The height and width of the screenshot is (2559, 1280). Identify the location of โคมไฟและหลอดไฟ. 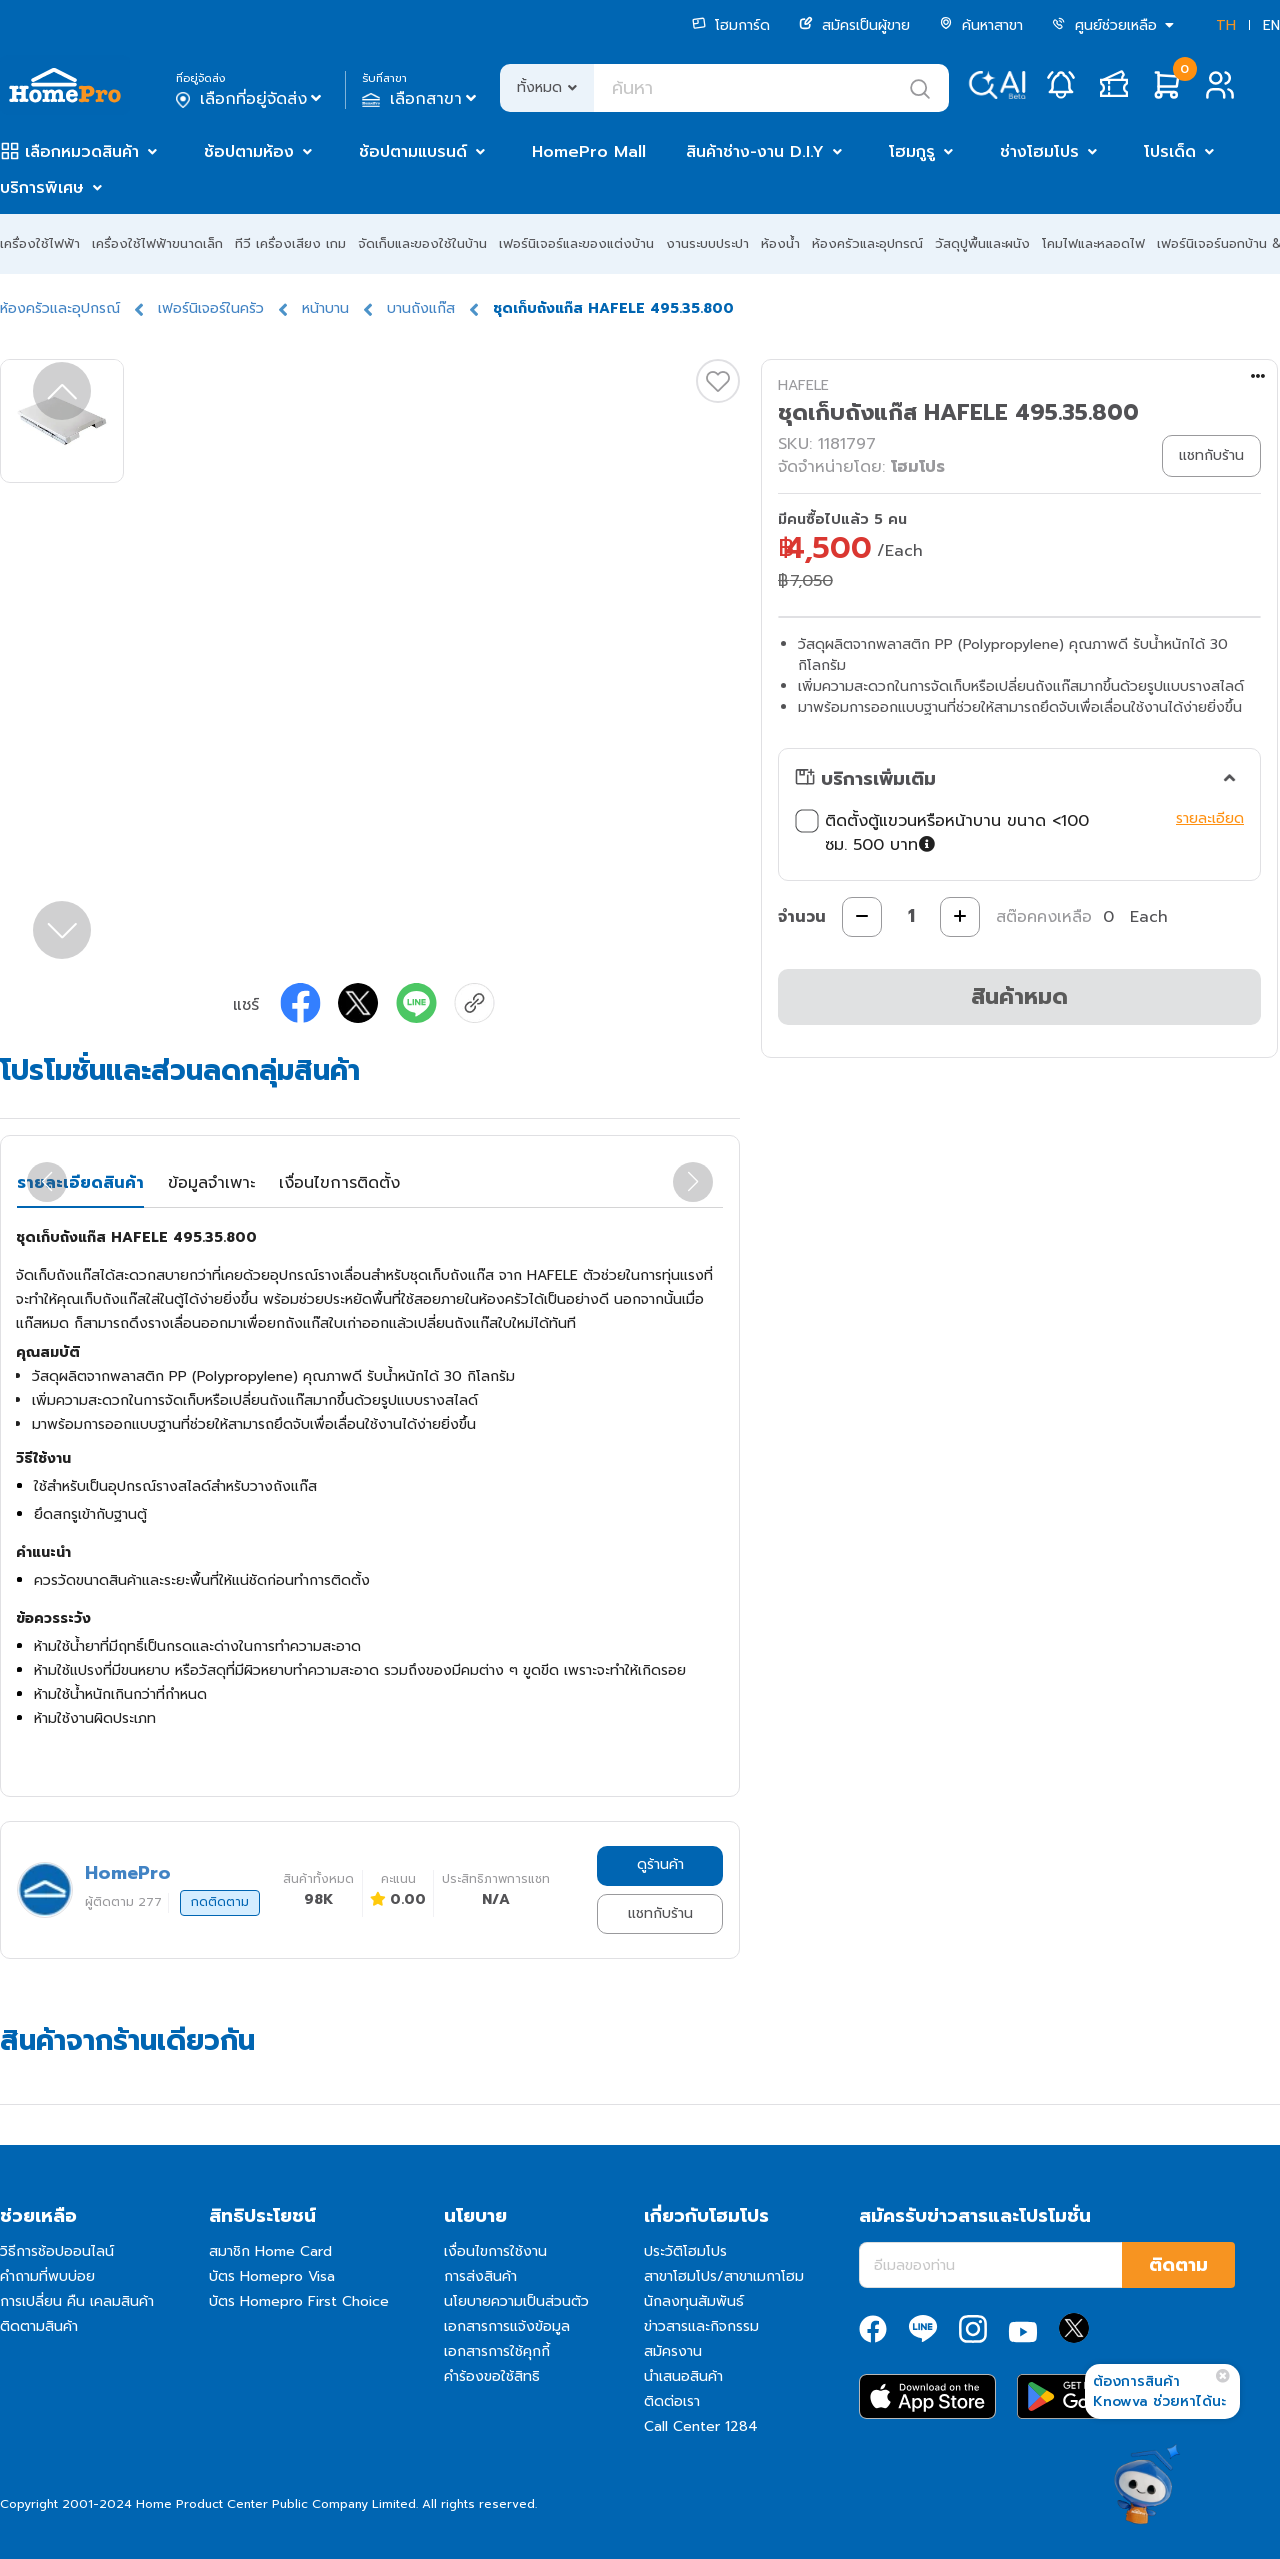
(1093, 243).